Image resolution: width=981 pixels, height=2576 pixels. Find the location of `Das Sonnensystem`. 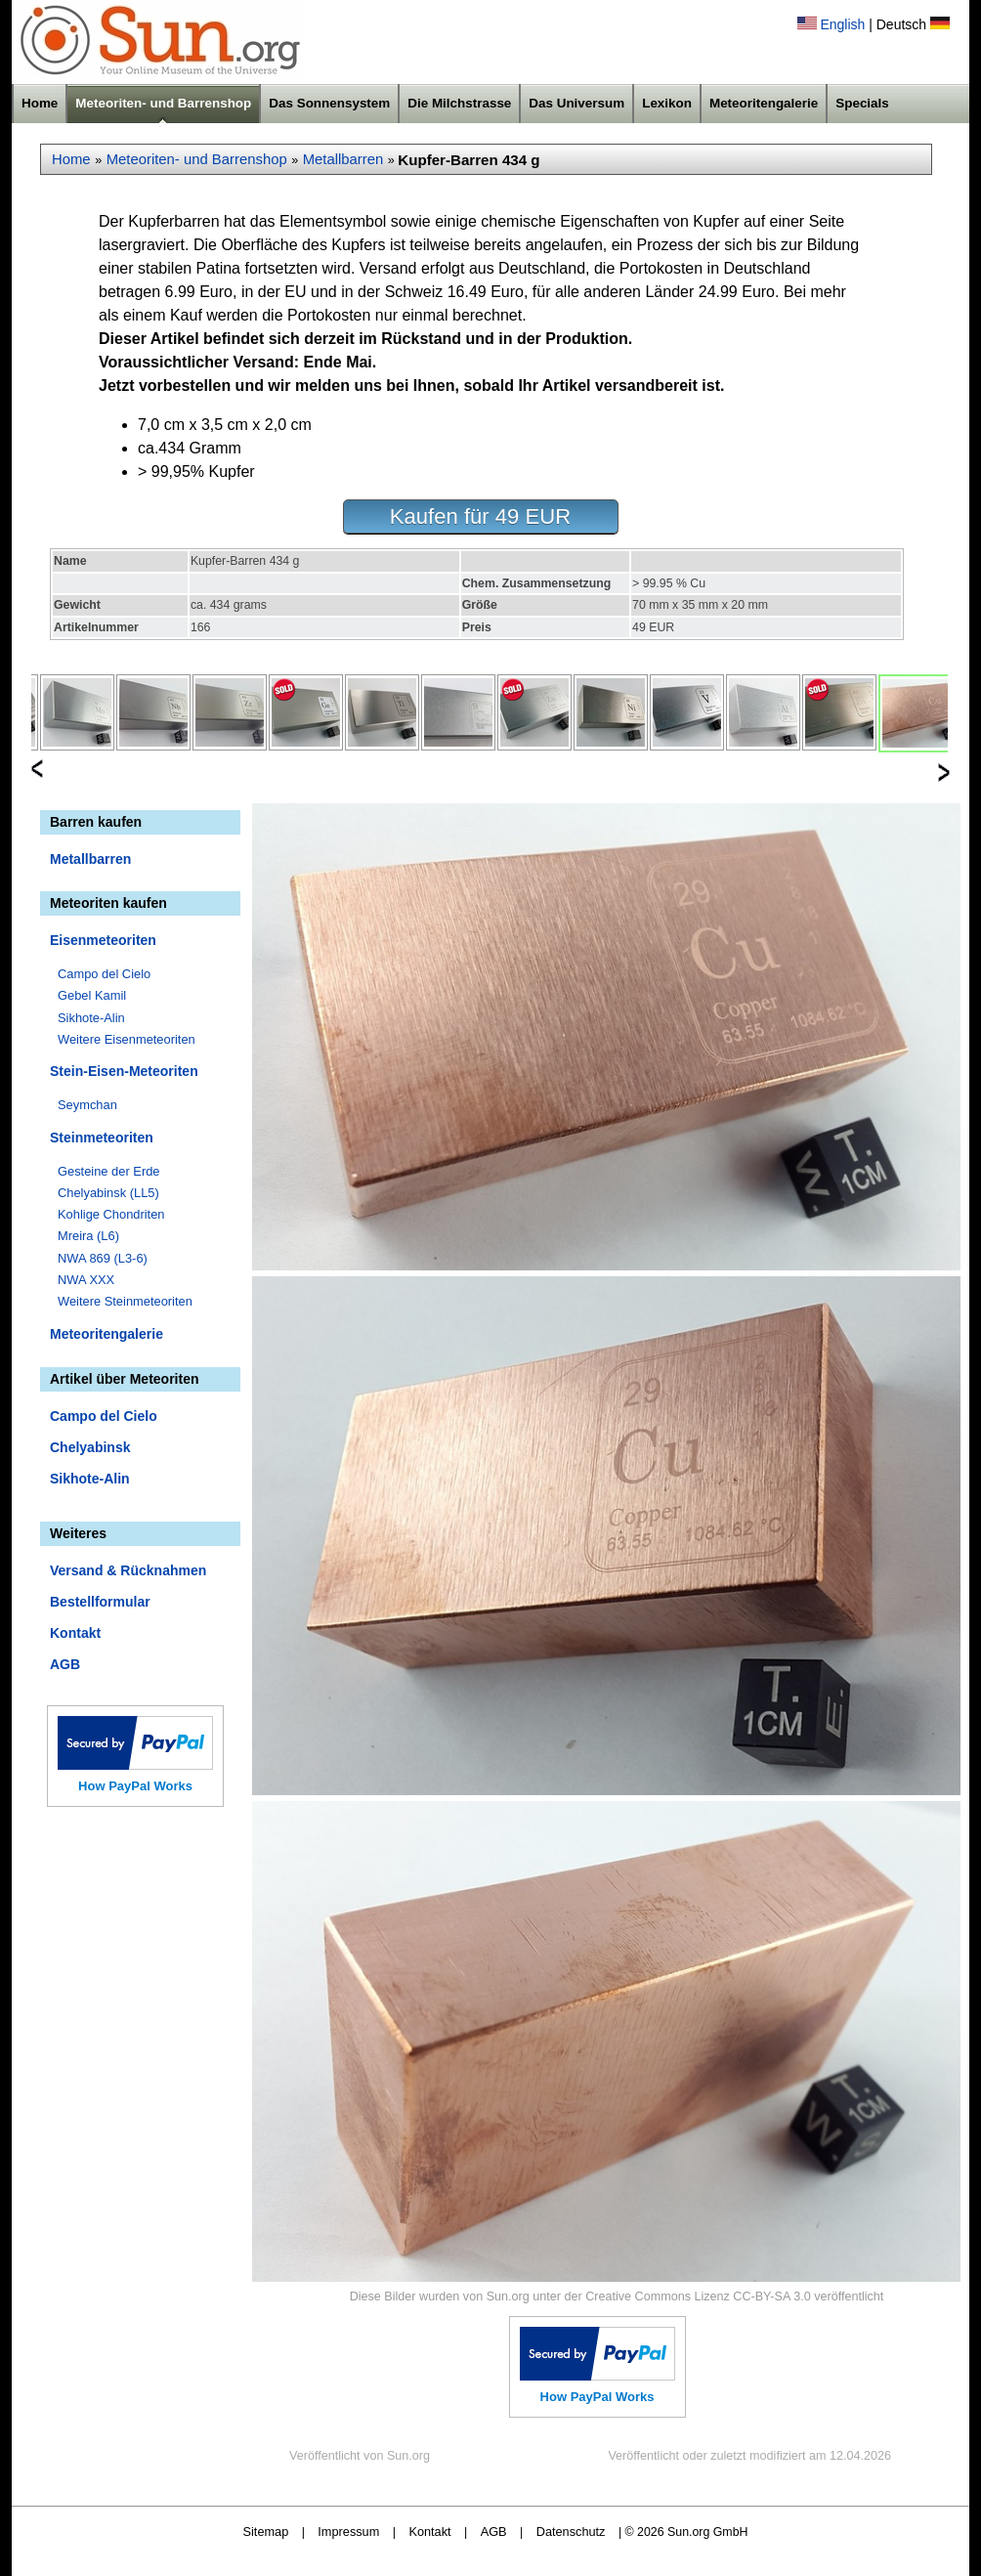

Das Sonnensystem is located at coordinates (329, 103).